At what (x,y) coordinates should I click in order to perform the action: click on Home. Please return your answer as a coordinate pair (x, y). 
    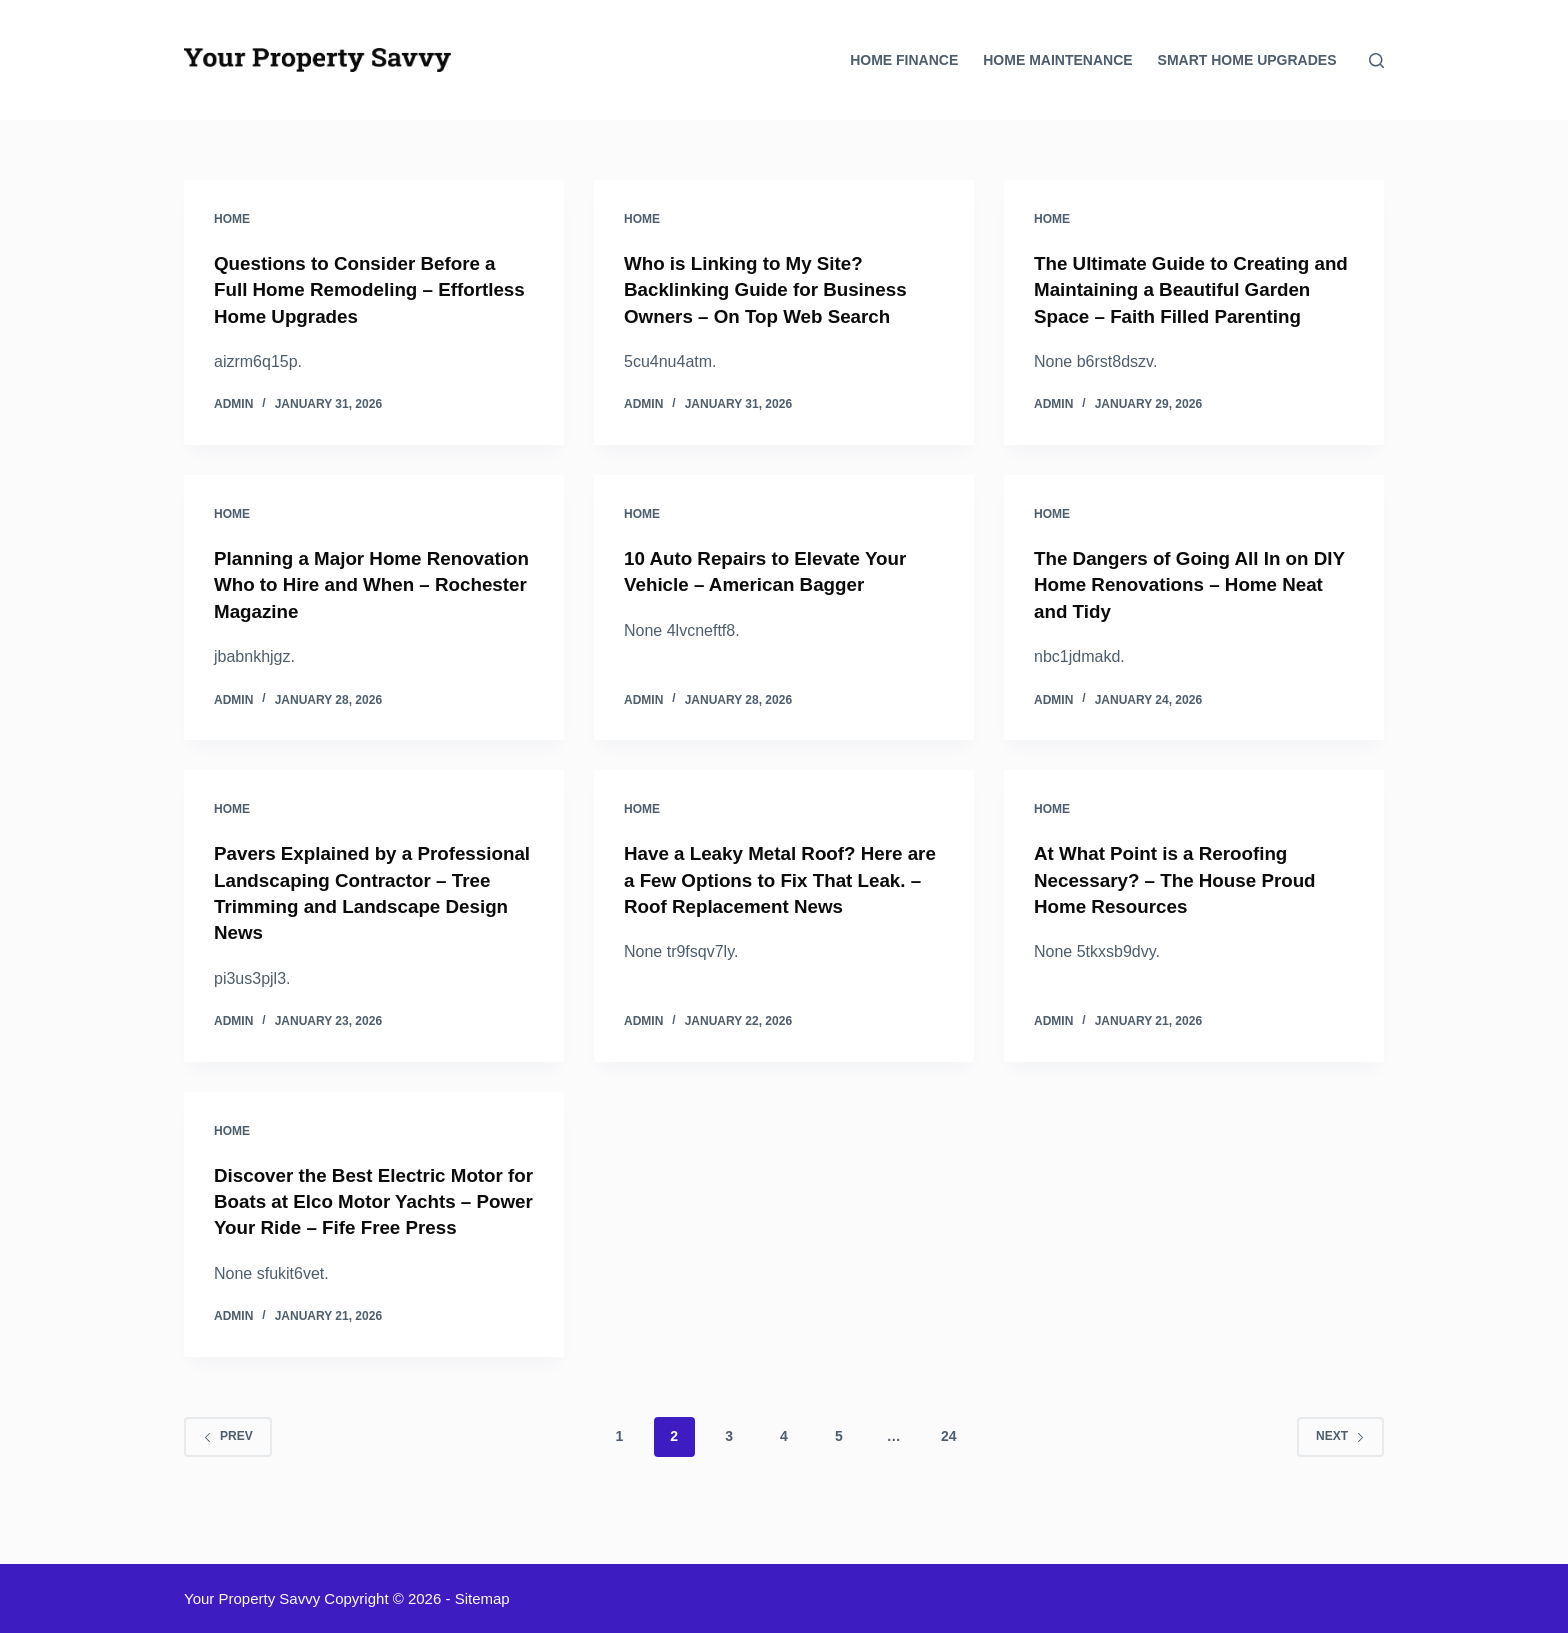
    Looking at the image, I should click on (232, 219).